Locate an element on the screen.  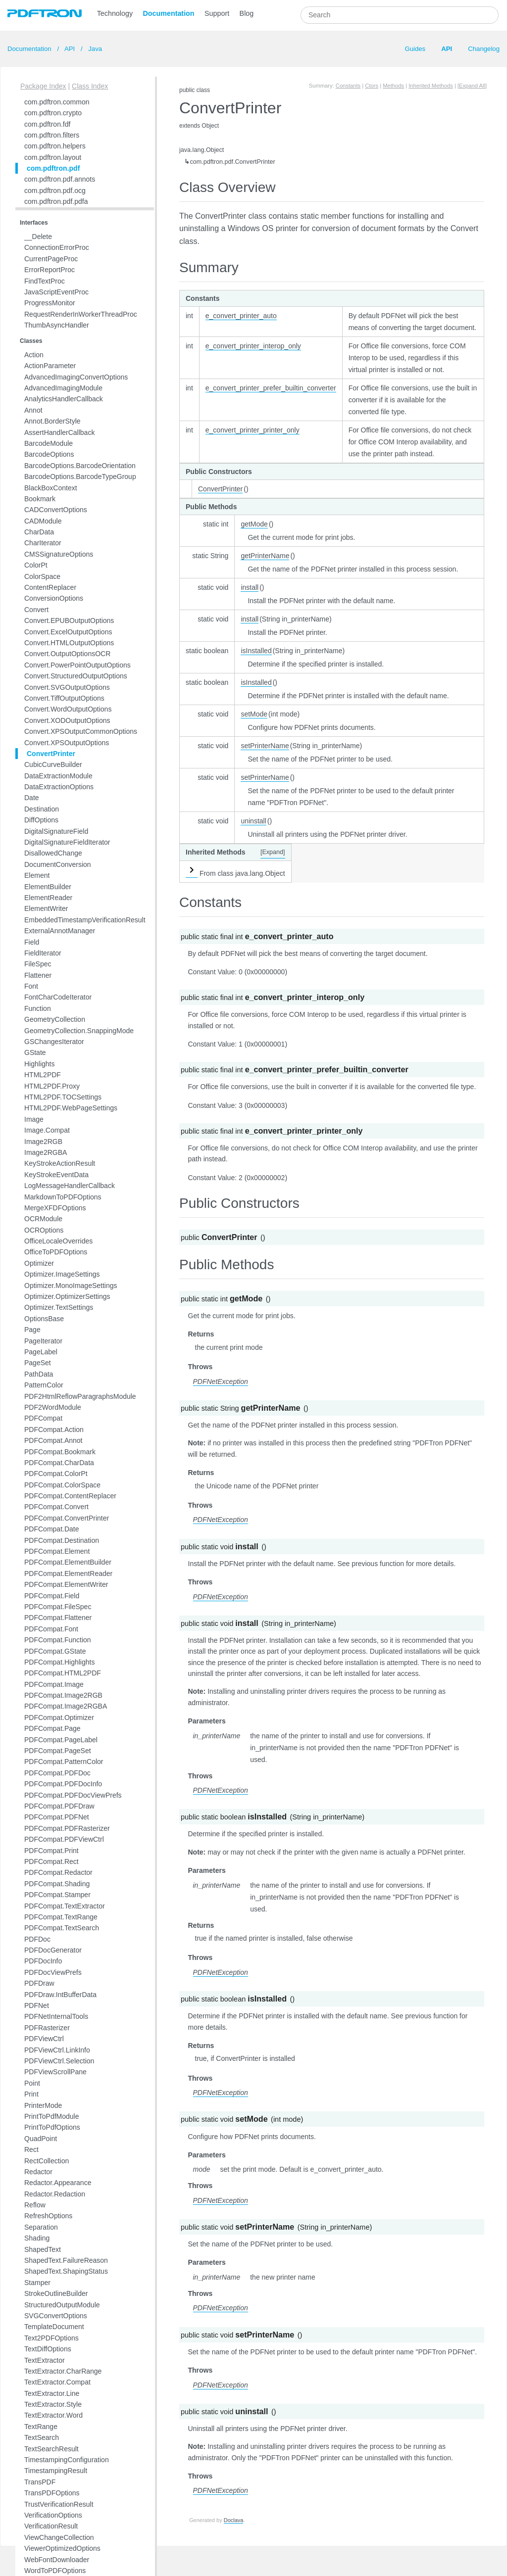
GeometryCollection is located at coordinates (54, 1019).